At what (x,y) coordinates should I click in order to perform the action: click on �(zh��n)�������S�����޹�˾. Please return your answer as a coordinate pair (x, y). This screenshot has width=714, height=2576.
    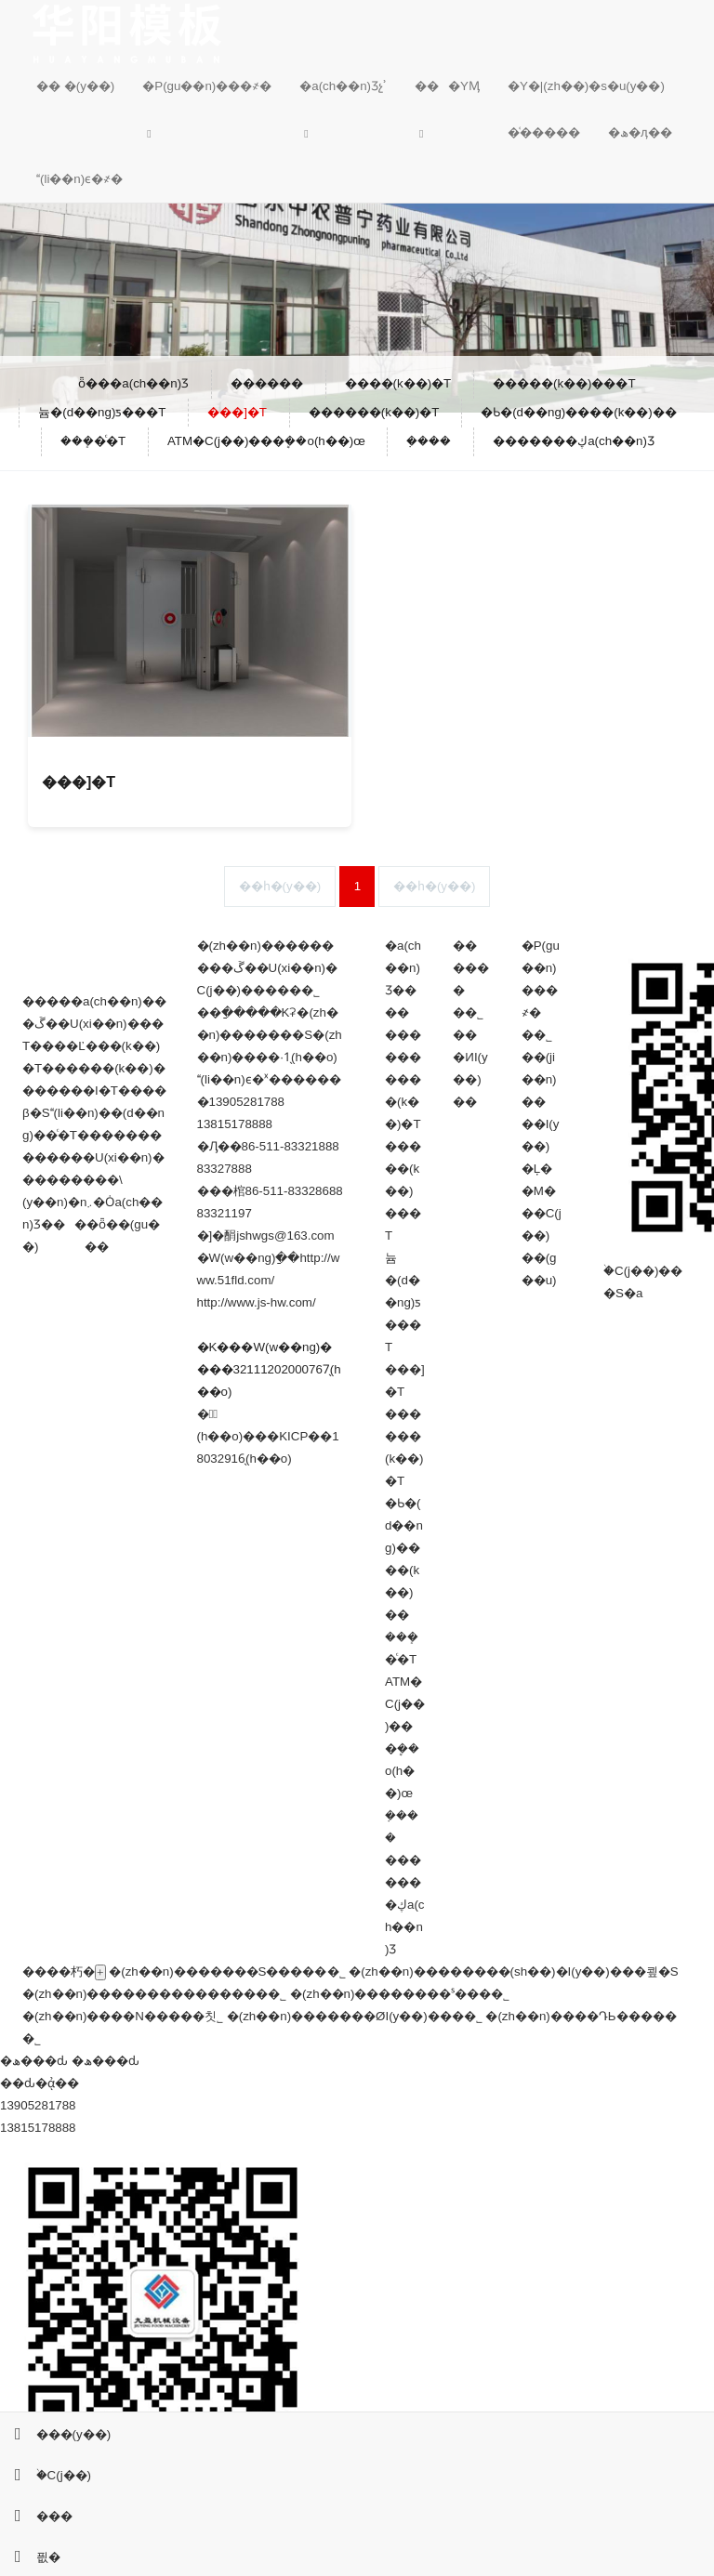
    Looking at the image, I should click on (227, 1971).